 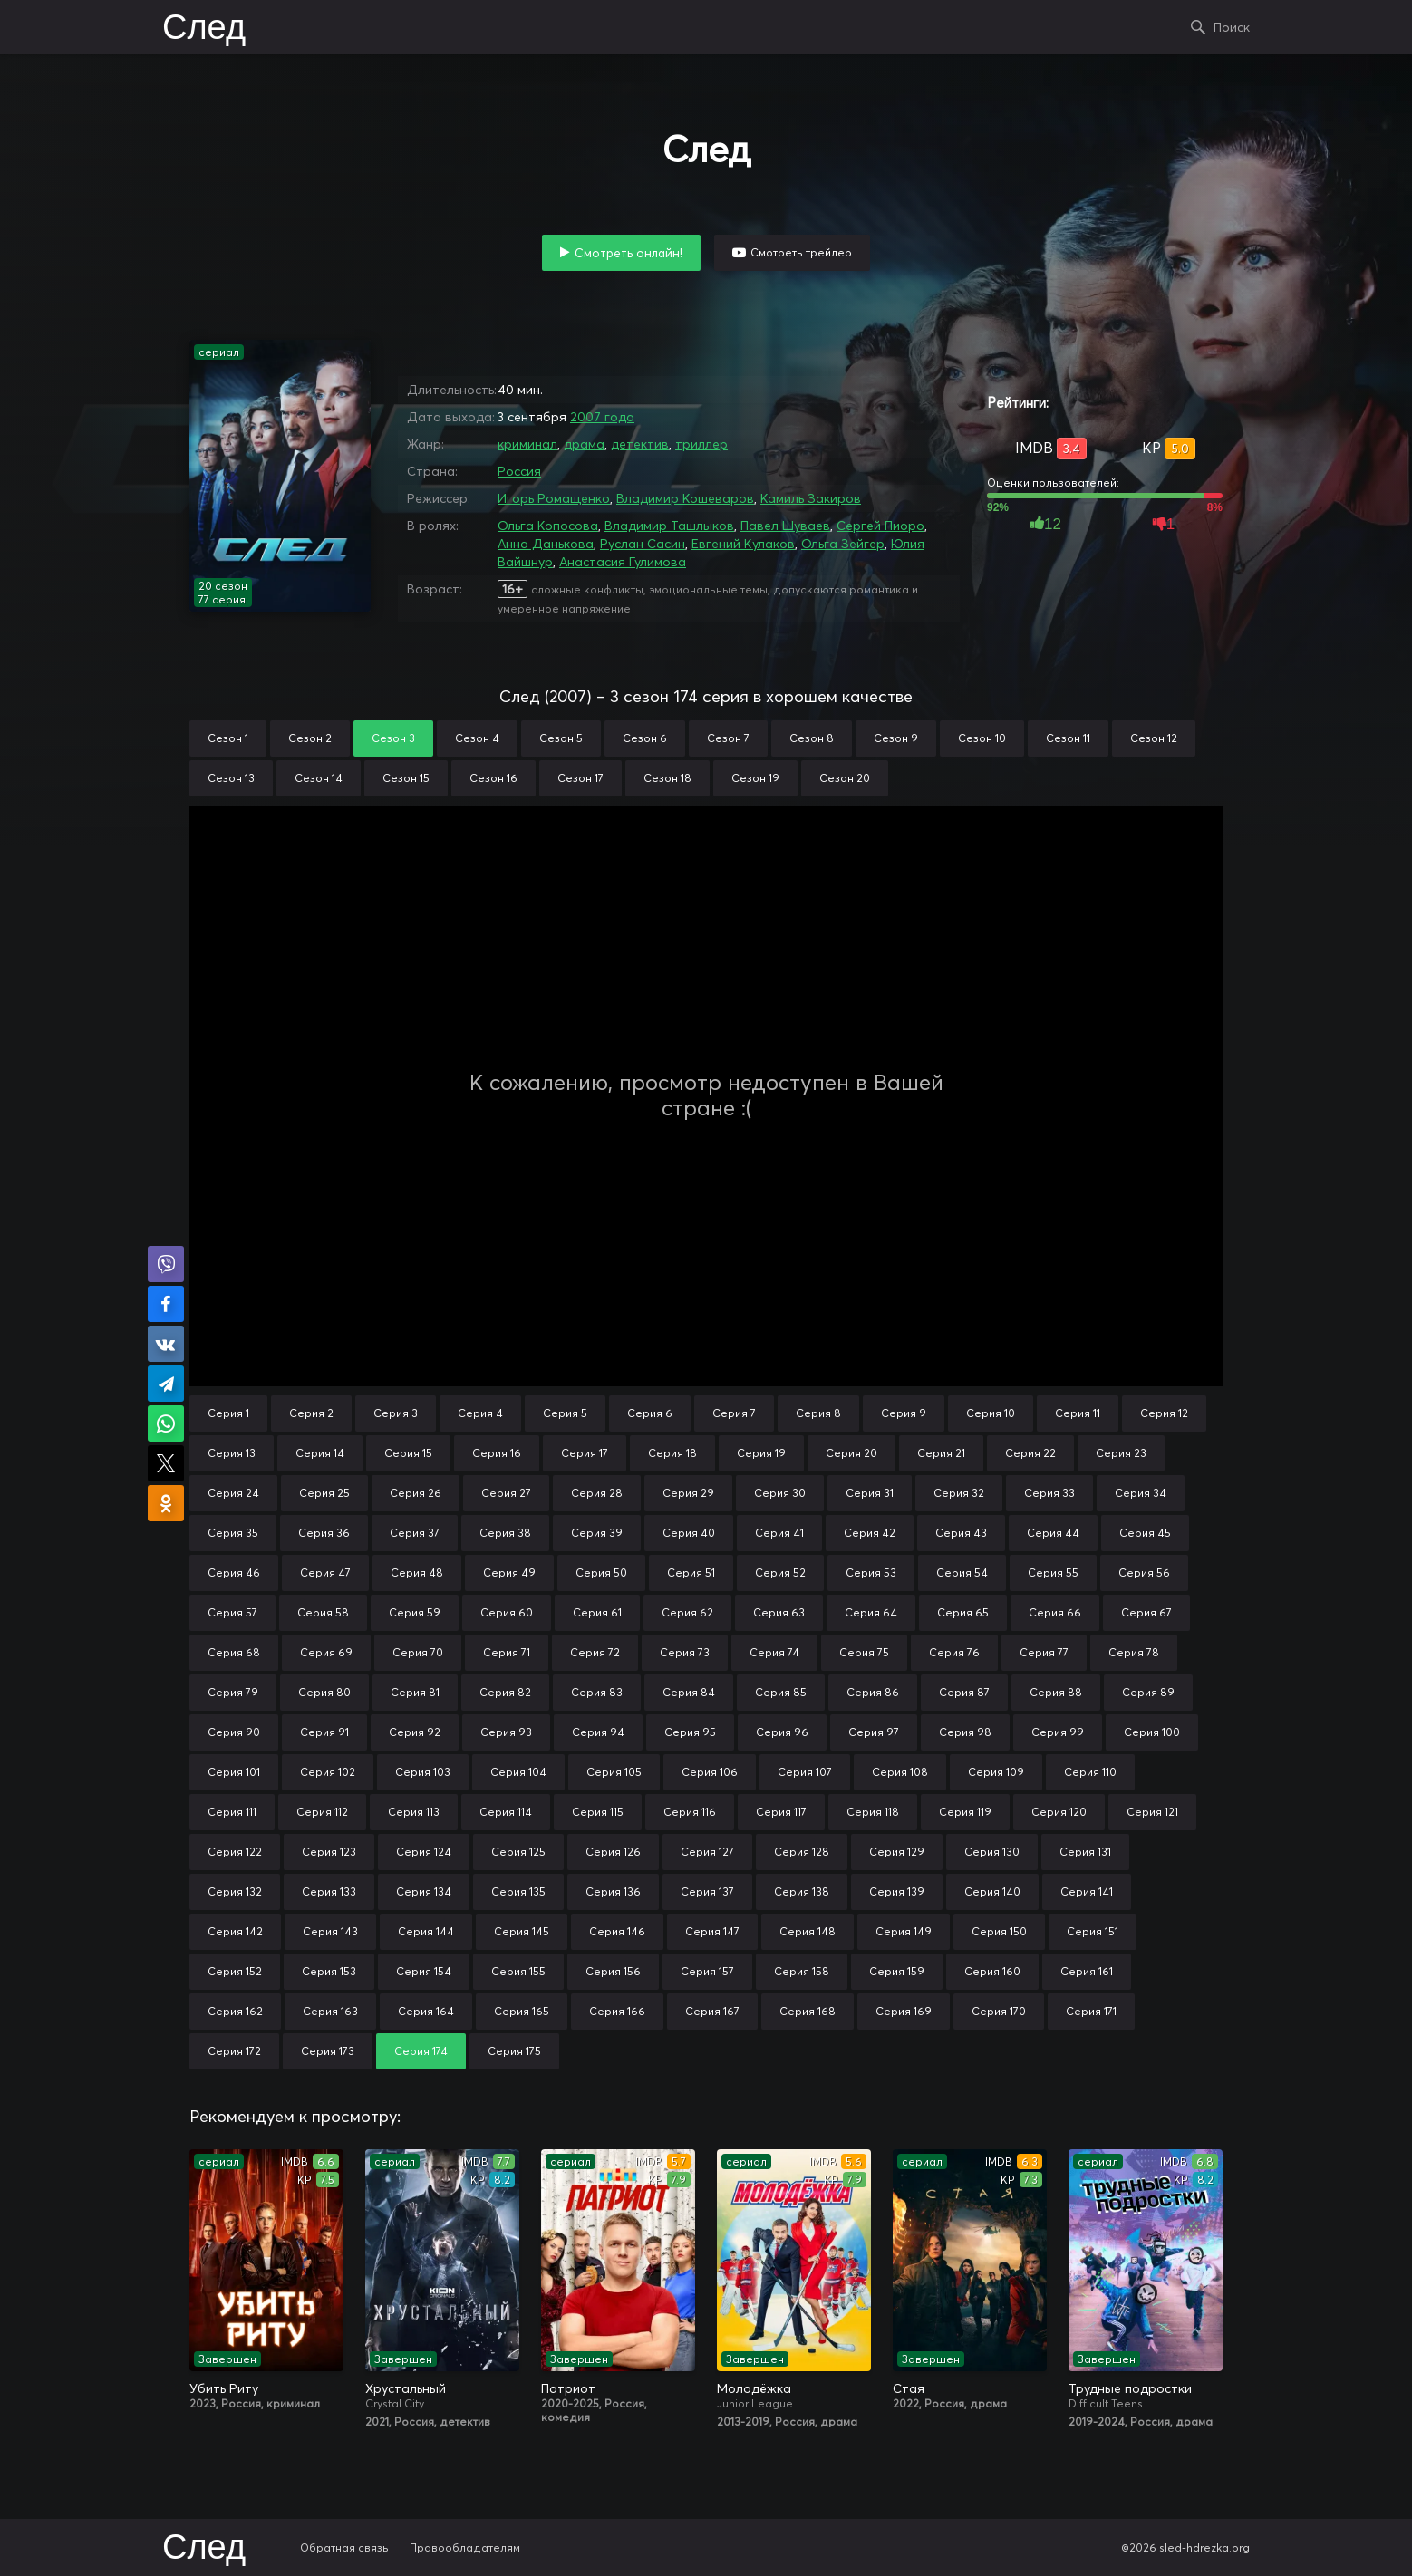 What do you see at coordinates (1152, 1732) in the screenshot?
I see `Серия 100` at bounding box center [1152, 1732].